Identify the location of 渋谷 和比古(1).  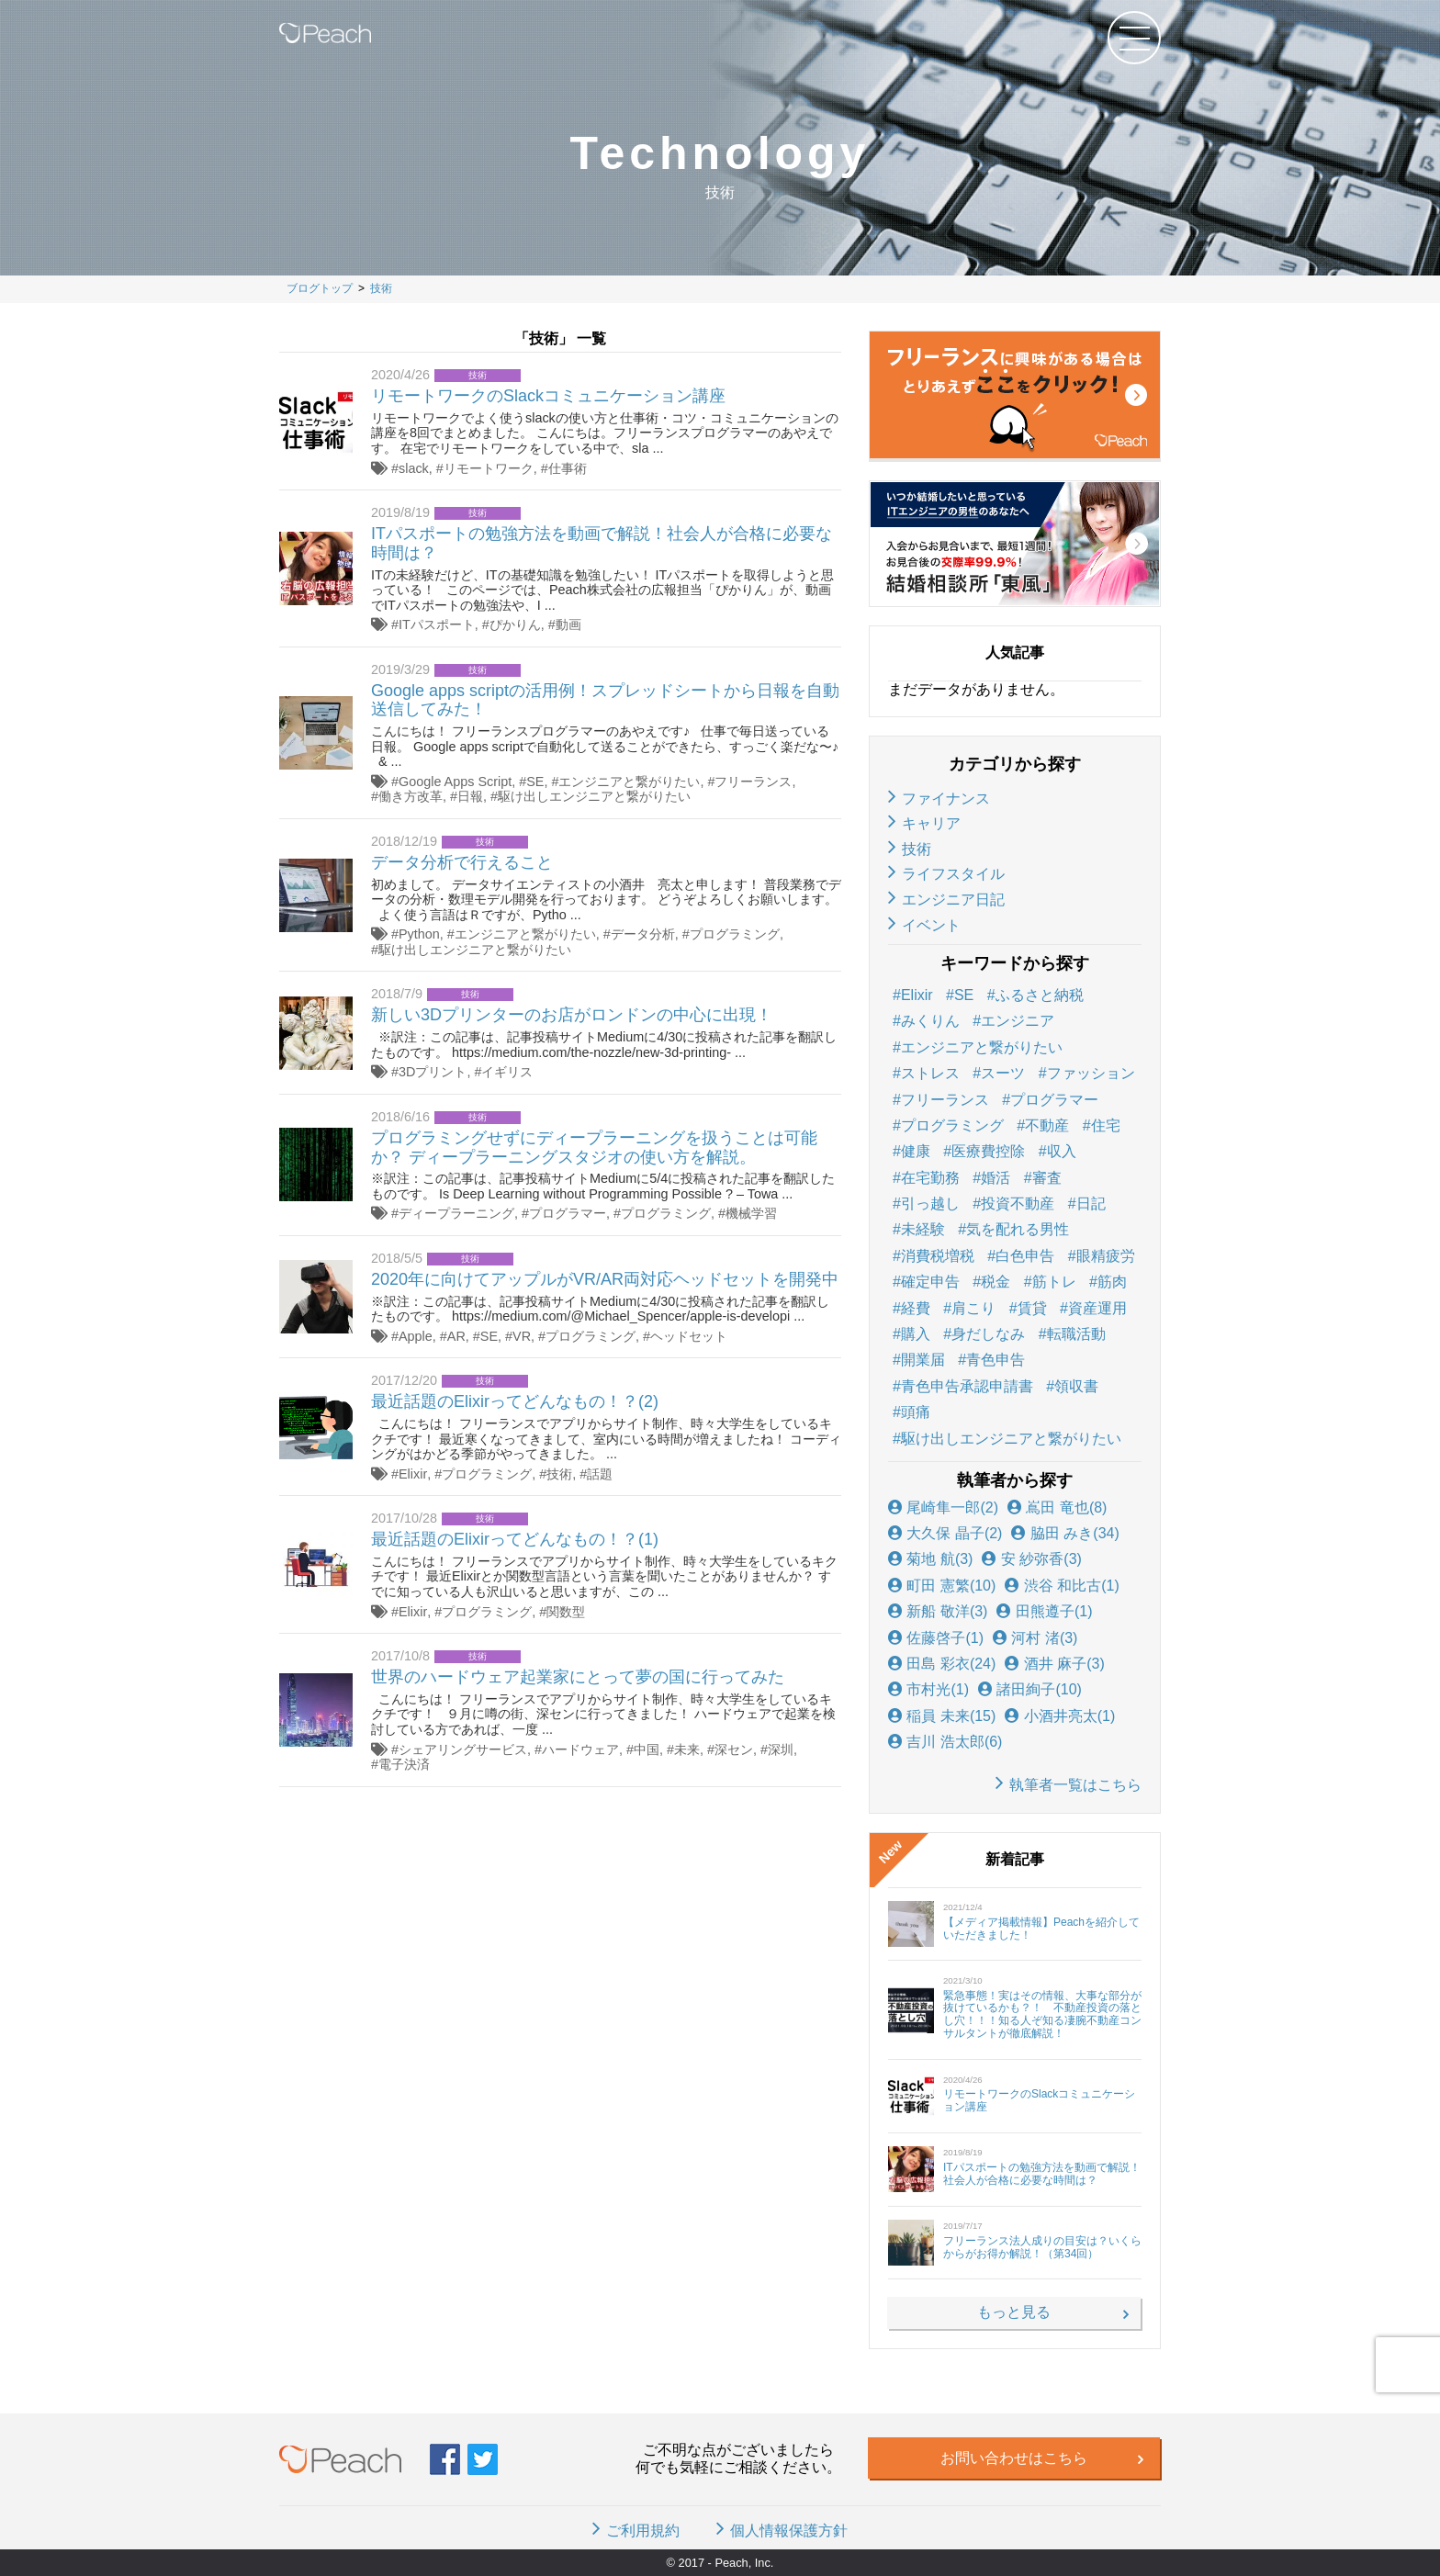
(1062, 1585).